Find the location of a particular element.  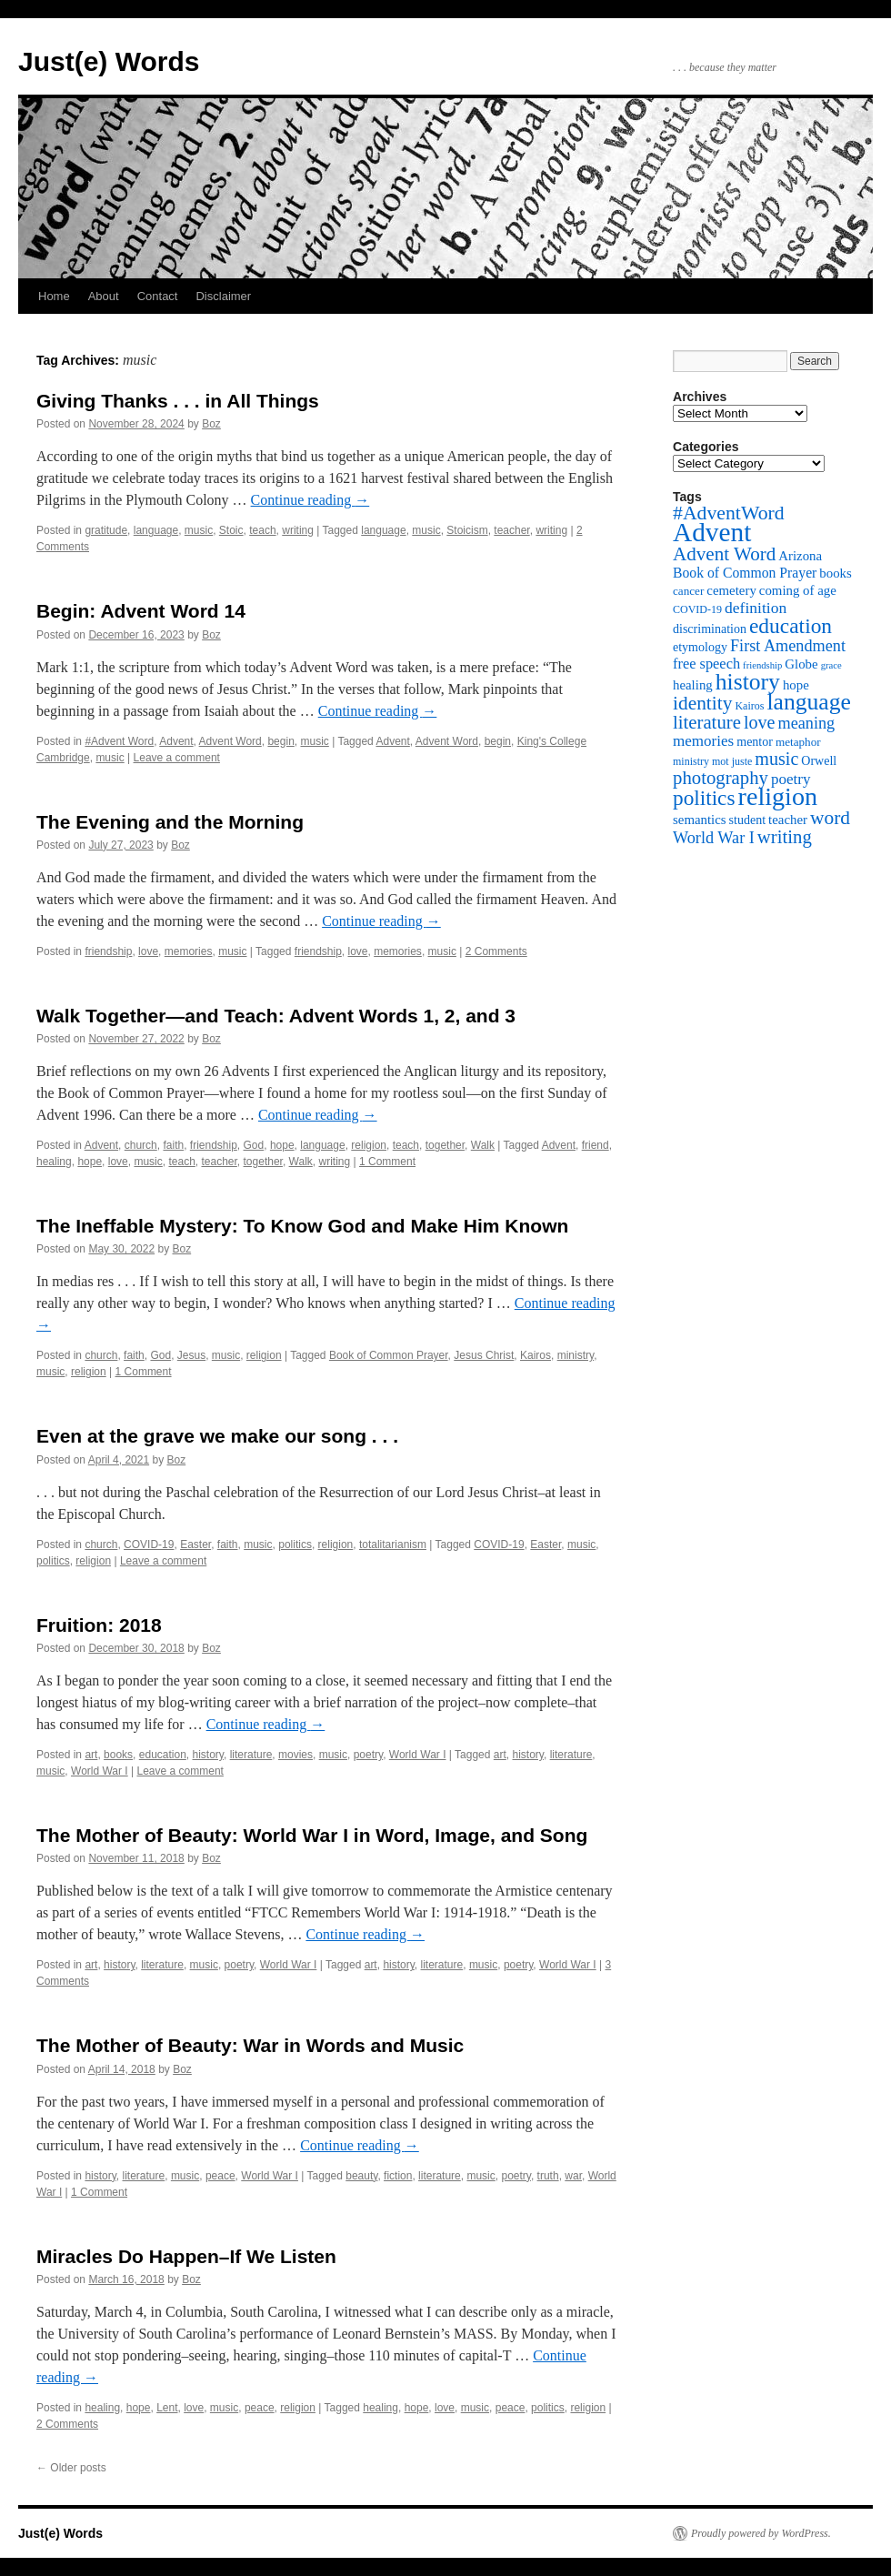

The Ineffable Mystery: To Know God and Make Him Known is located at coordinates (302, 1225).